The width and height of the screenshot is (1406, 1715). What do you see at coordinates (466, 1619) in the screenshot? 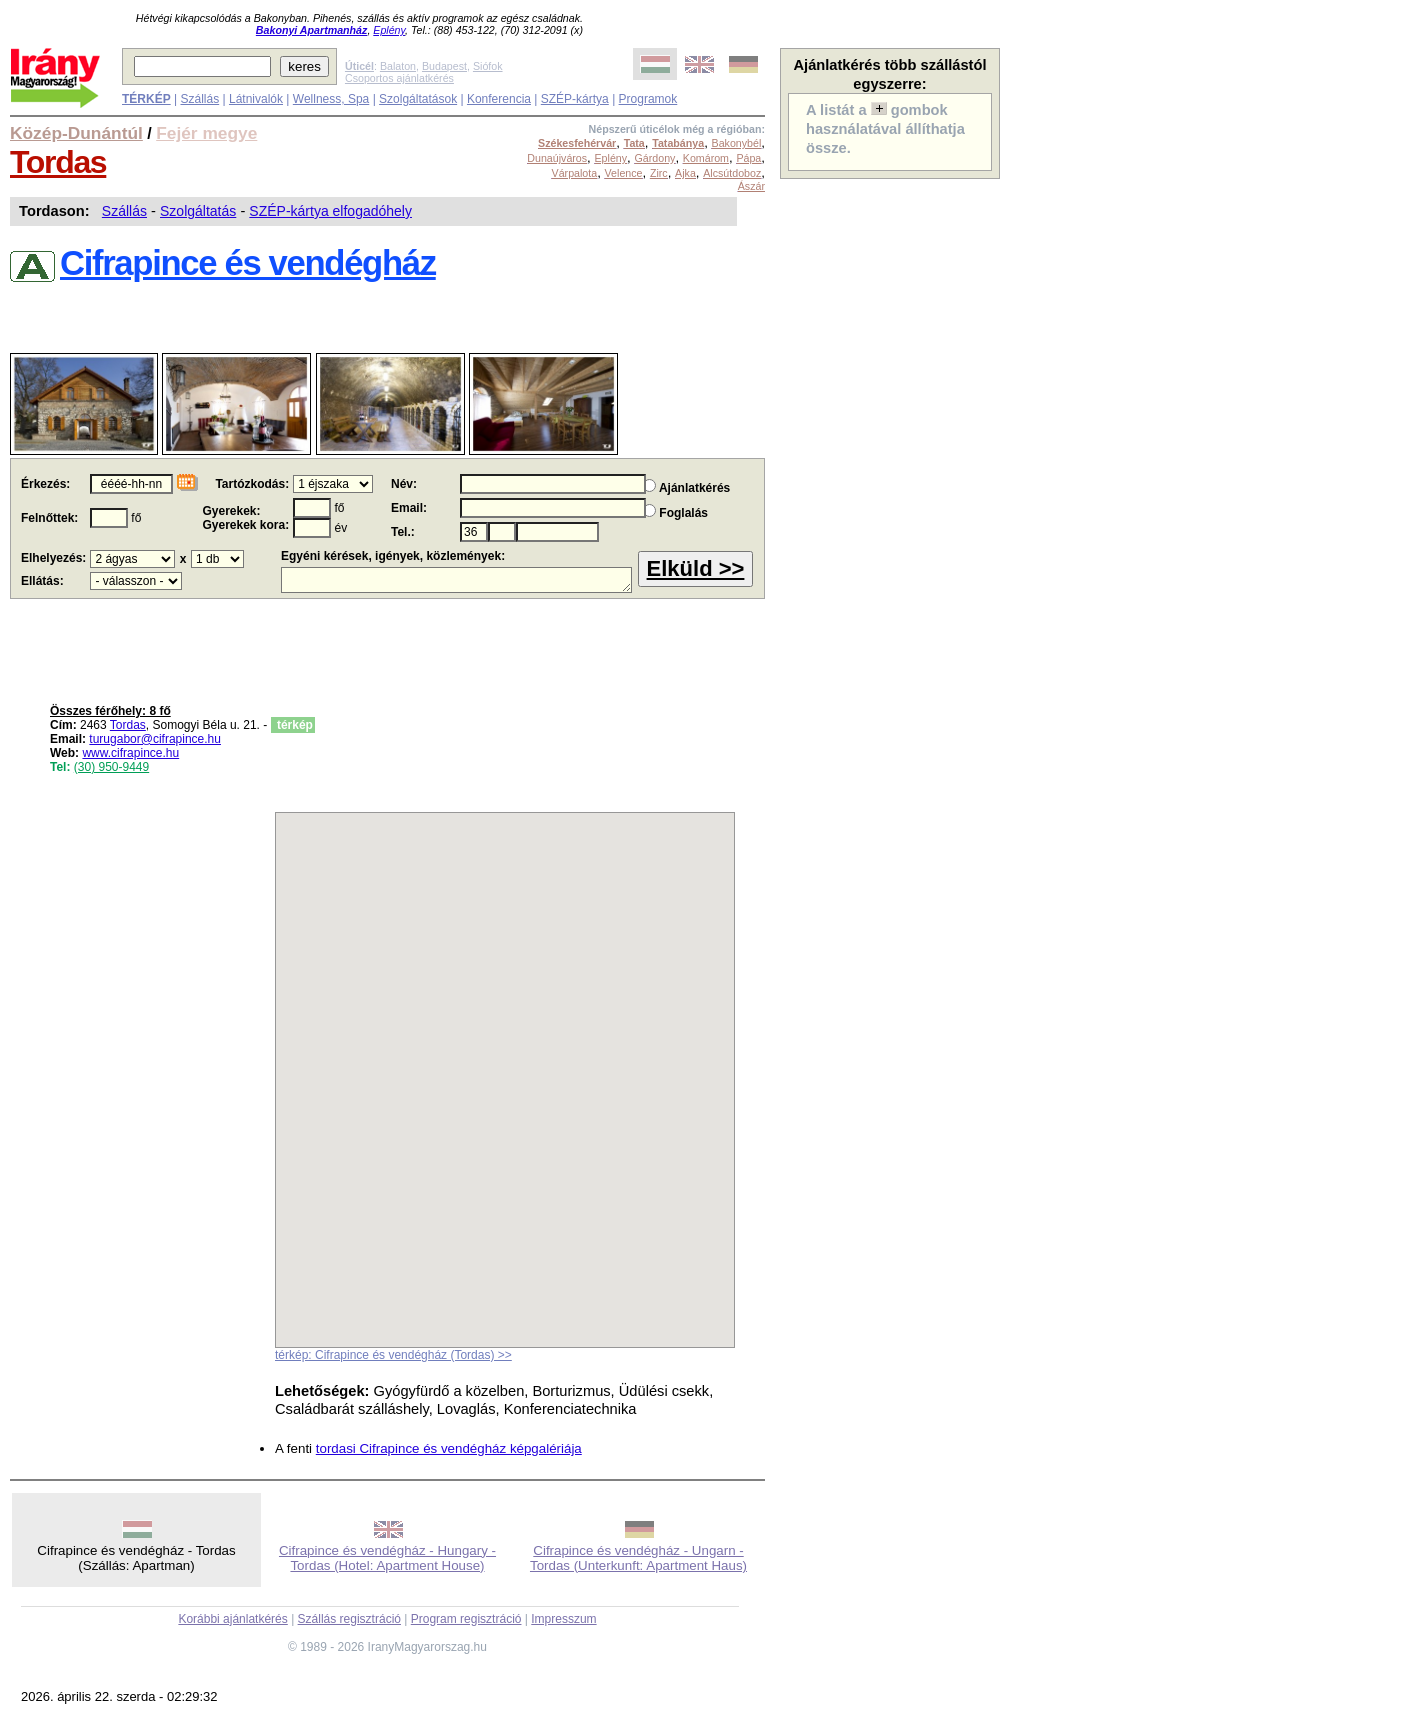
I see `Program regisztráció` at bounding box center [466, 1619].